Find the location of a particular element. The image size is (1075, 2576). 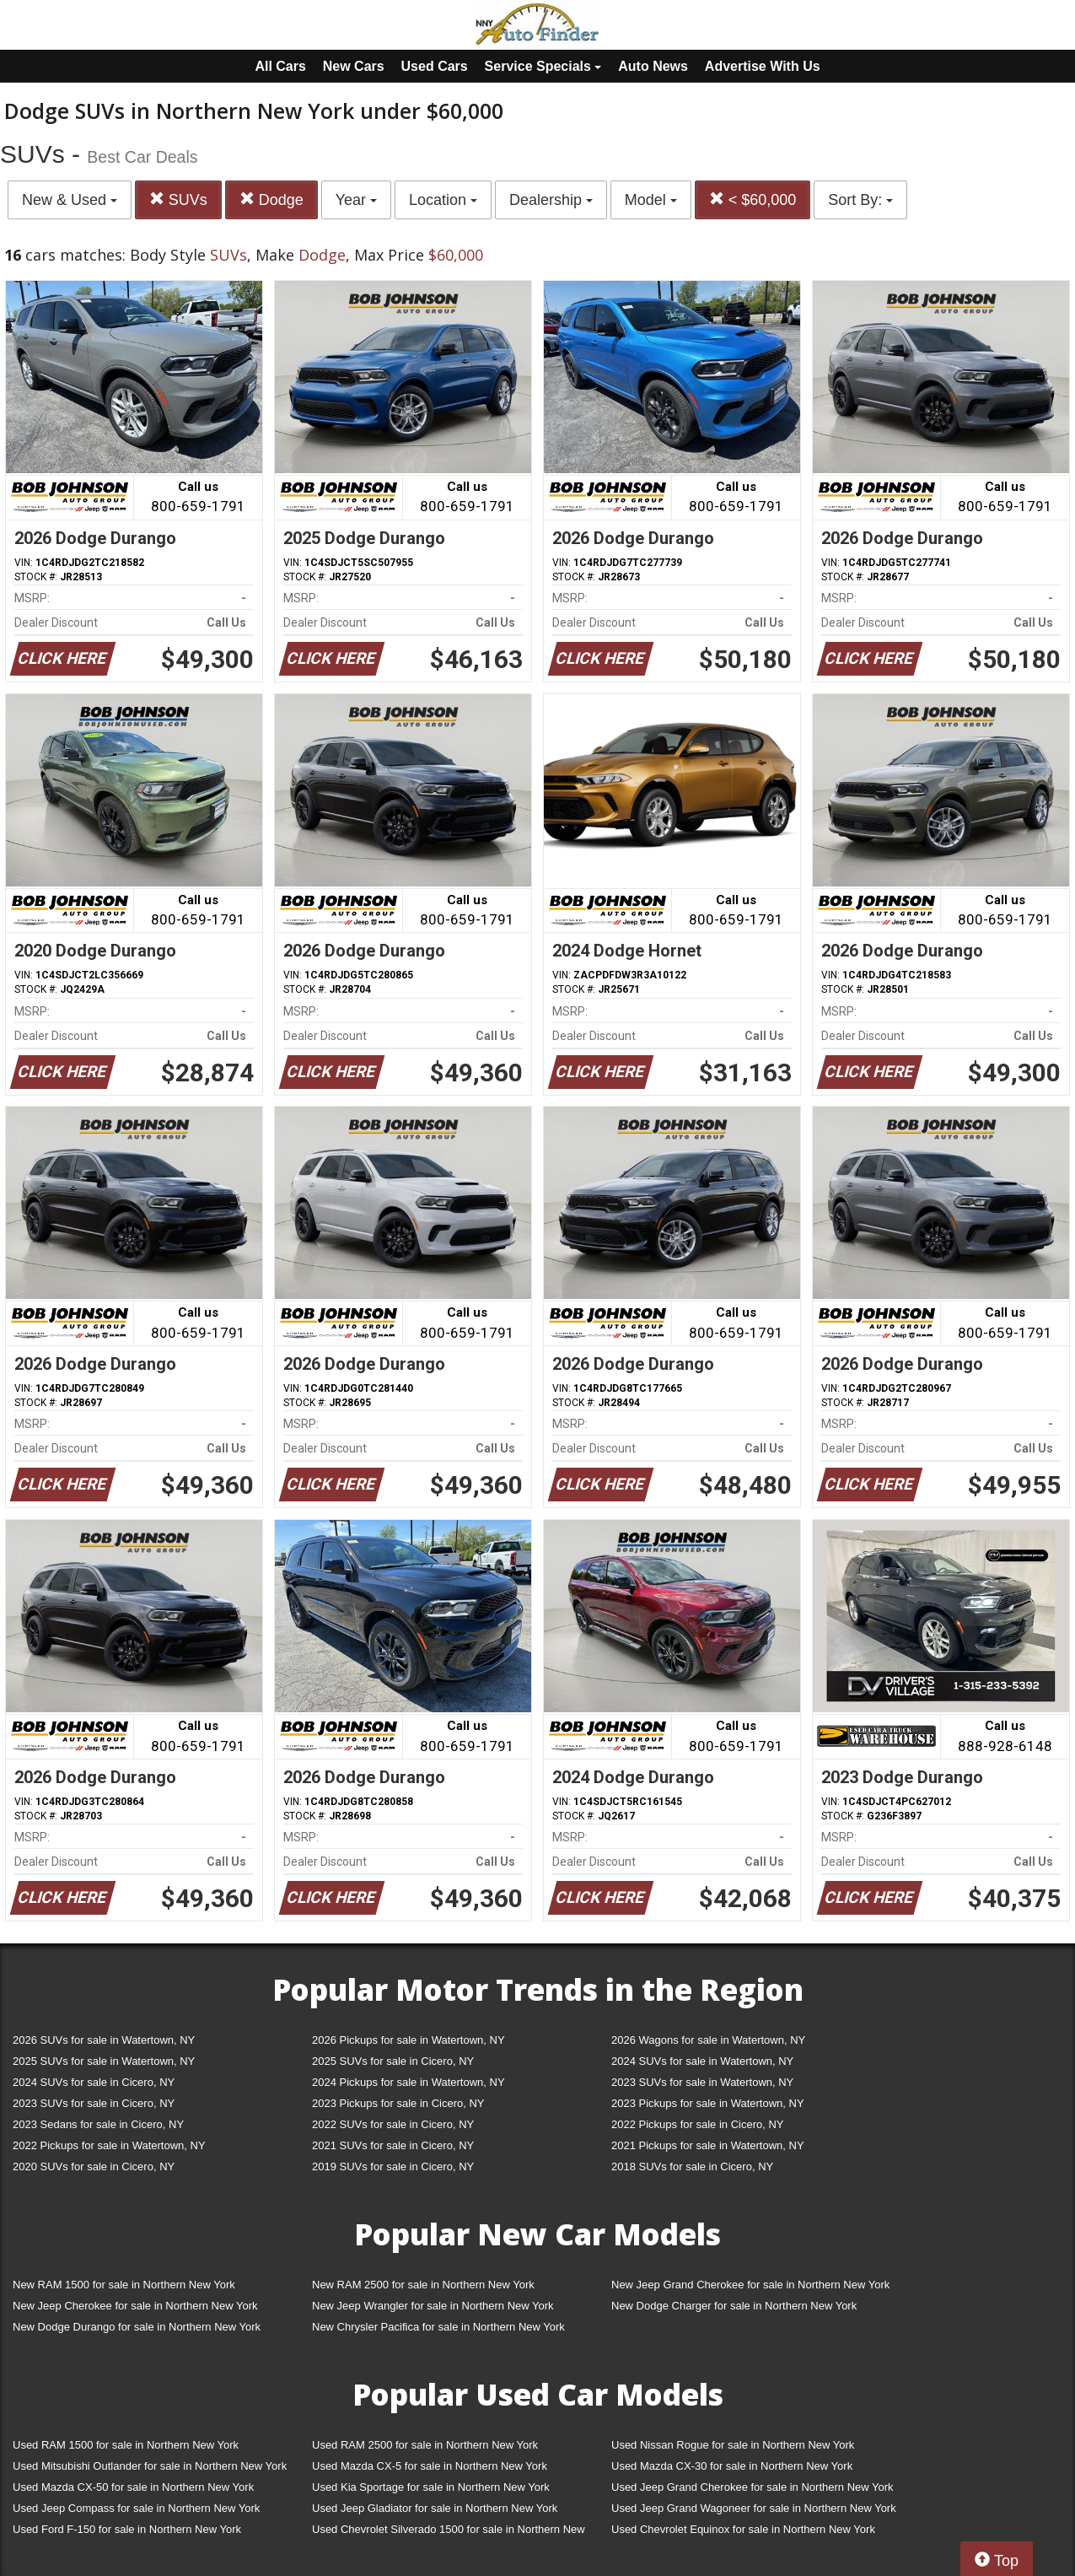

Used Nissan Rogue for sale in Northern New York is located at coordinates (732, 2445).